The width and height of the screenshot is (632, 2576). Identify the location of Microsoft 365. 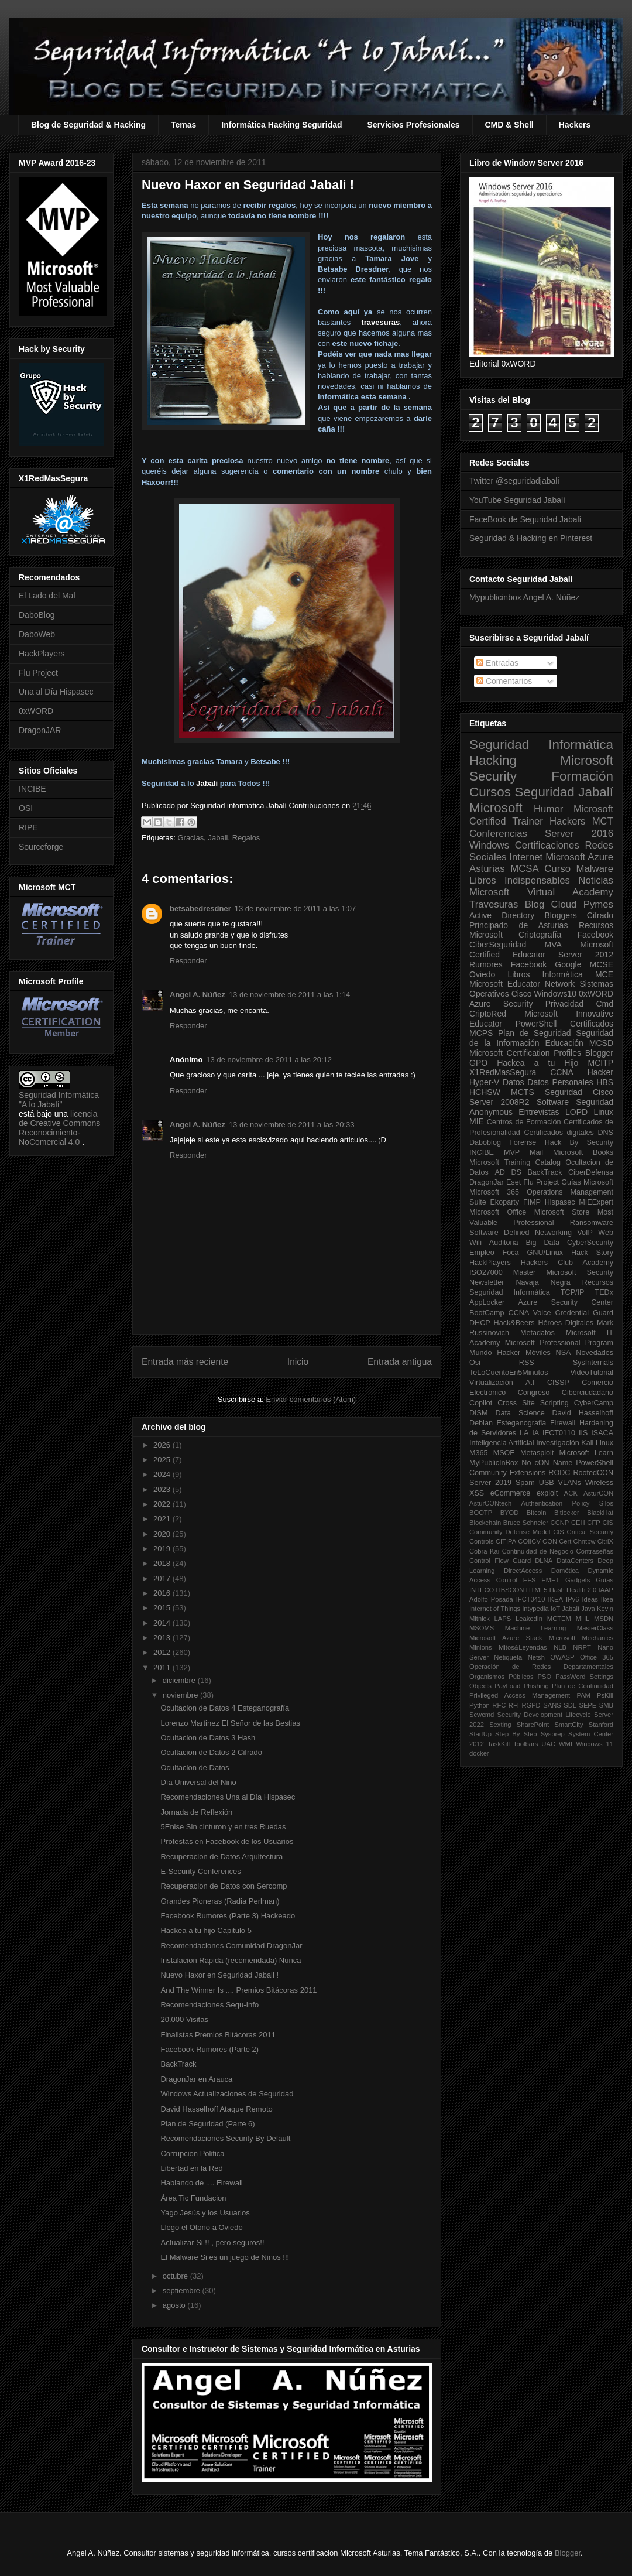
(494, 1192).